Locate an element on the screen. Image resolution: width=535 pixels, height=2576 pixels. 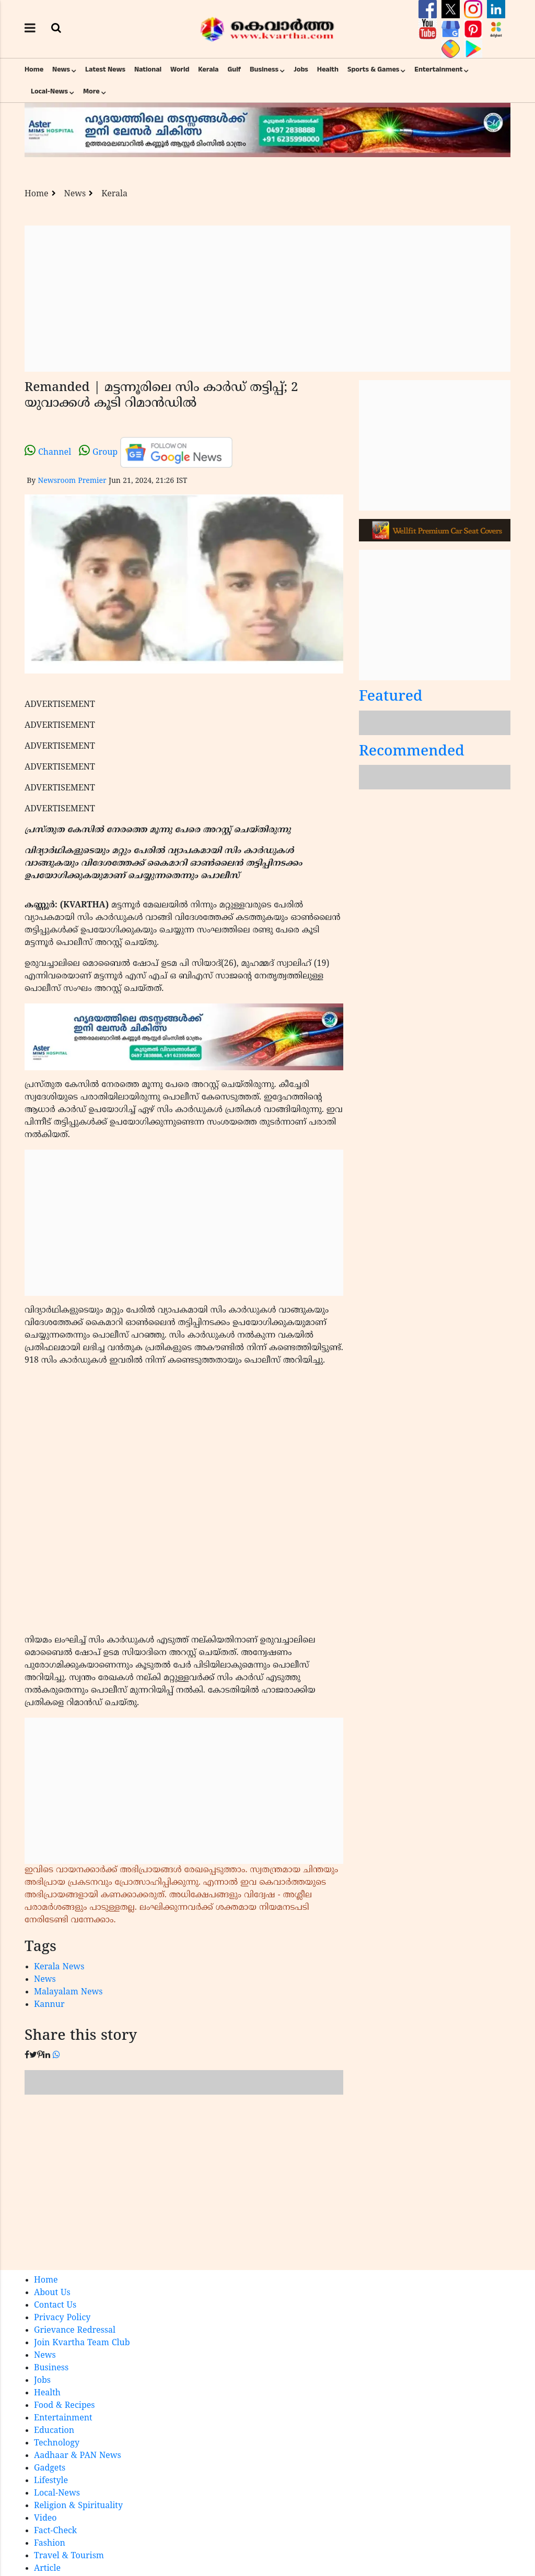
[Advertisement] is located at coordinates (267, 299).